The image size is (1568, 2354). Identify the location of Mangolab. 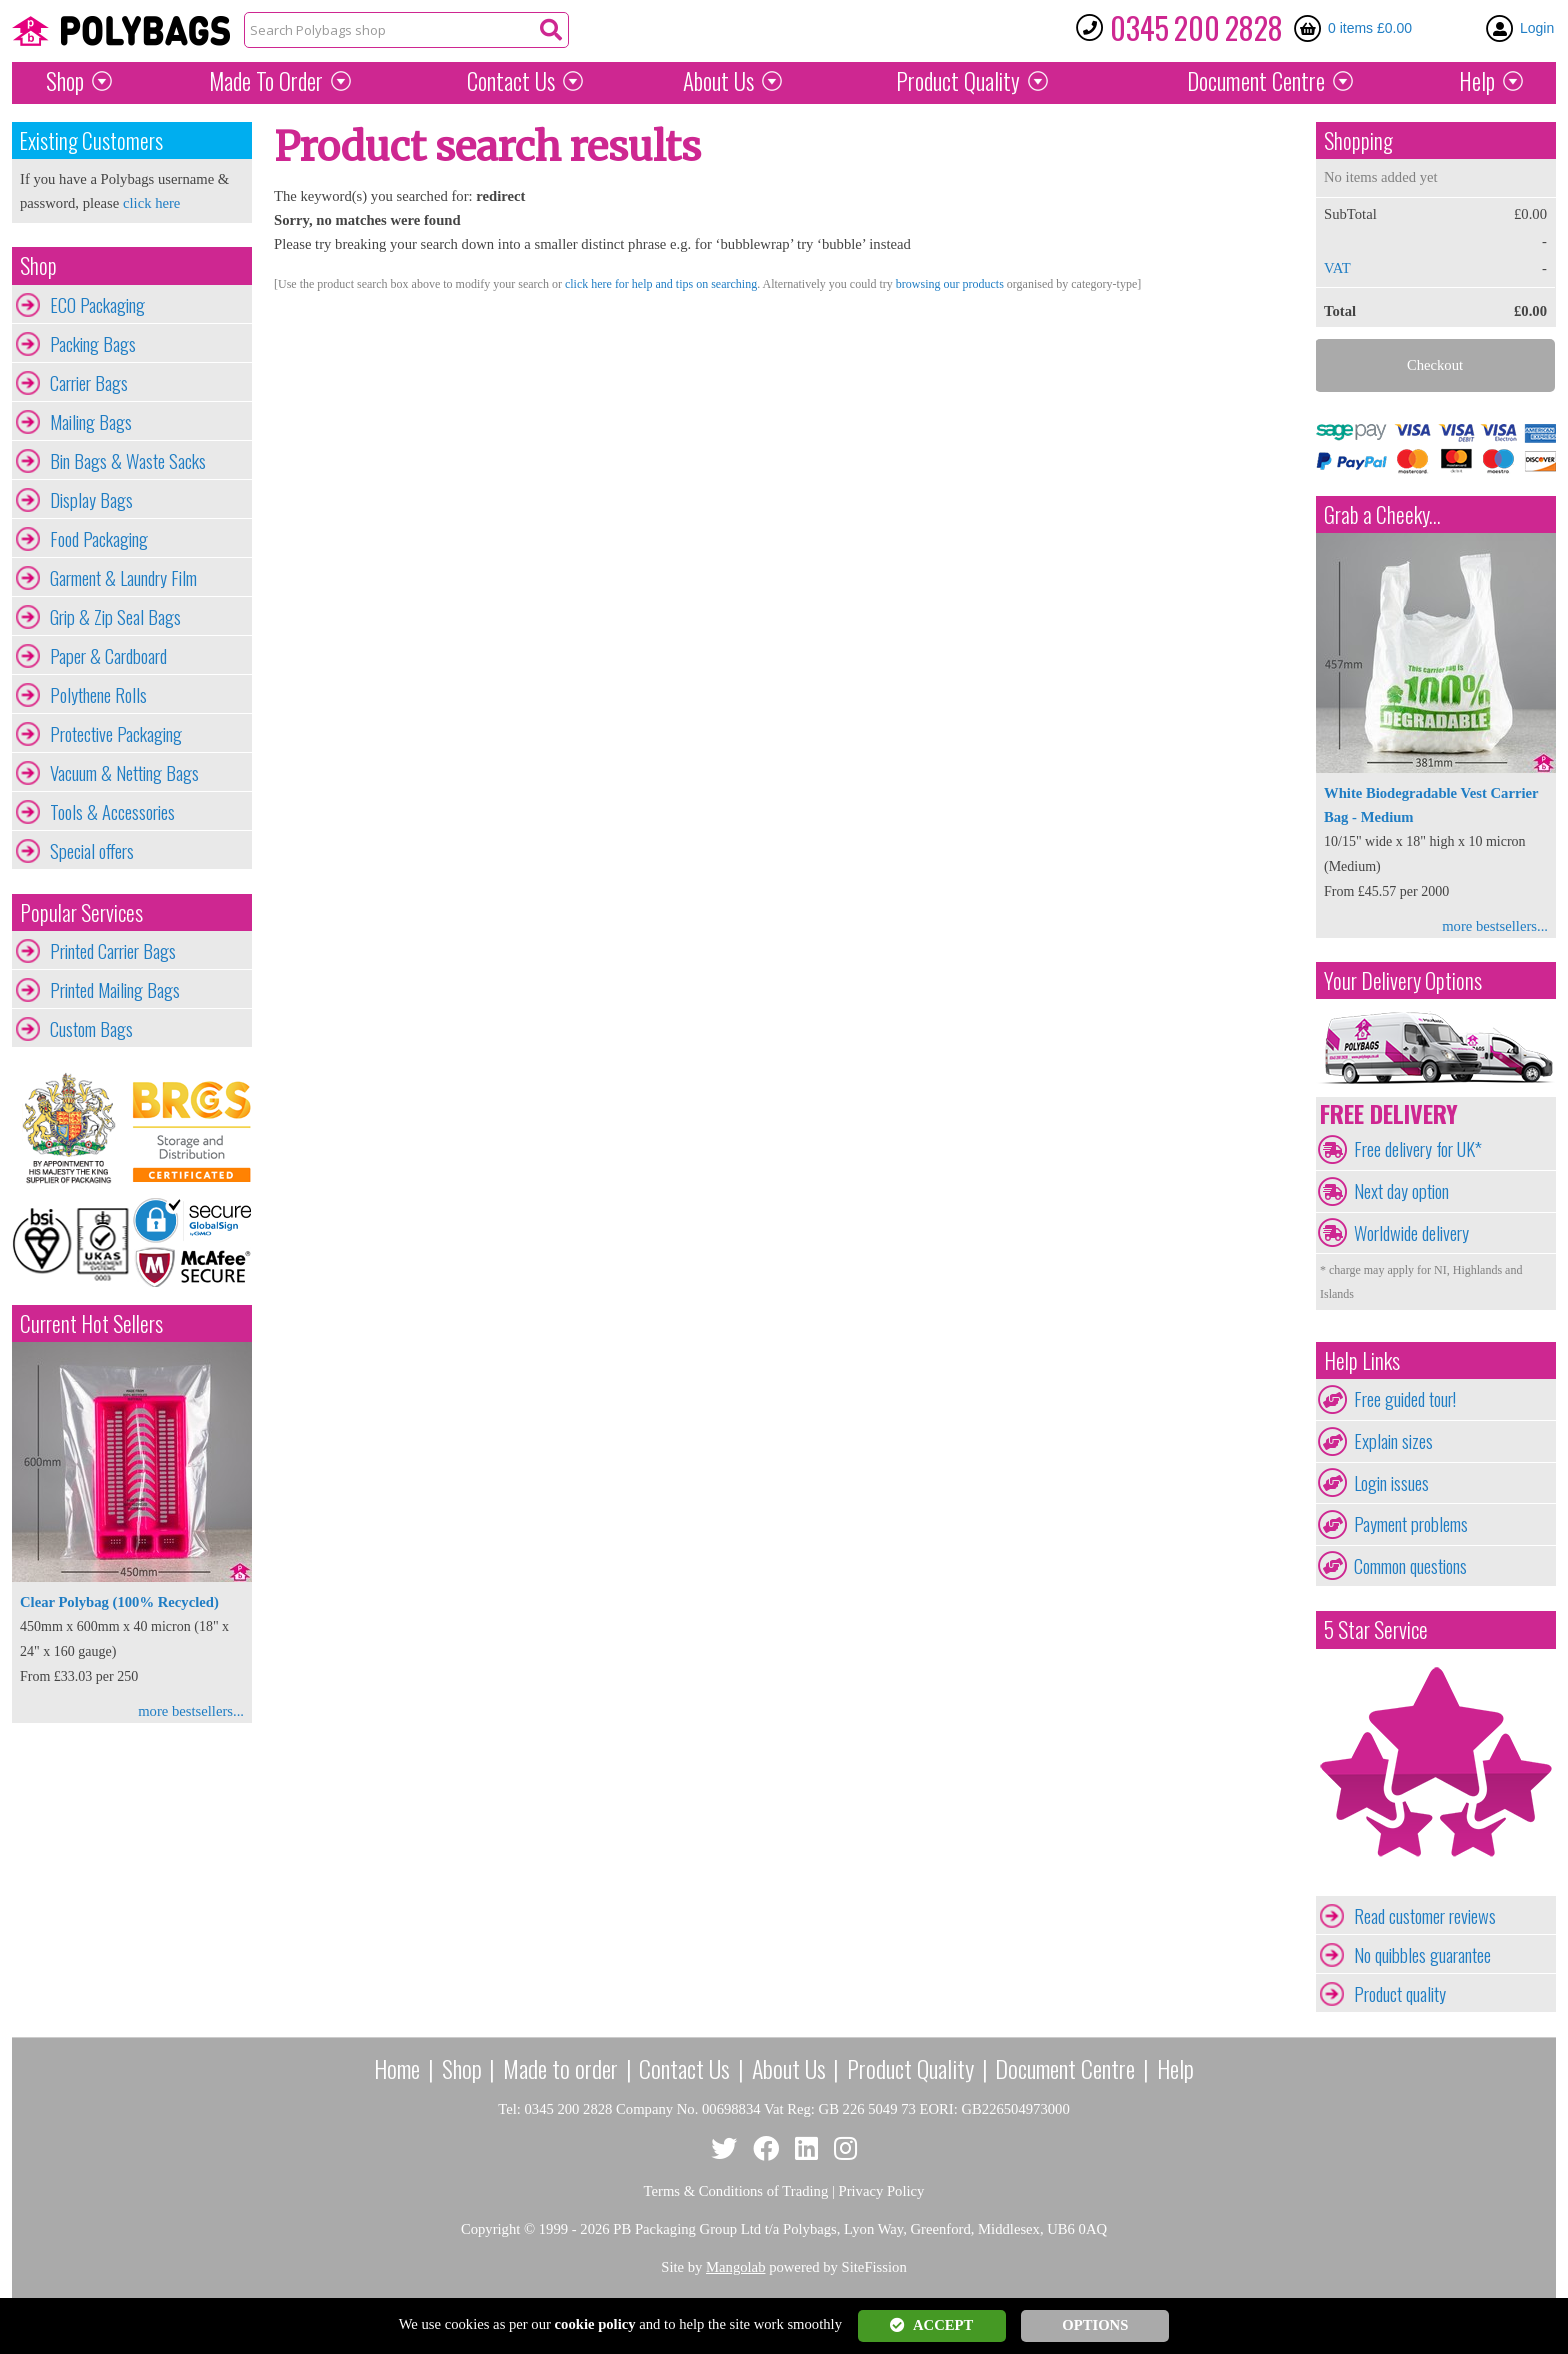
(735, 2267).